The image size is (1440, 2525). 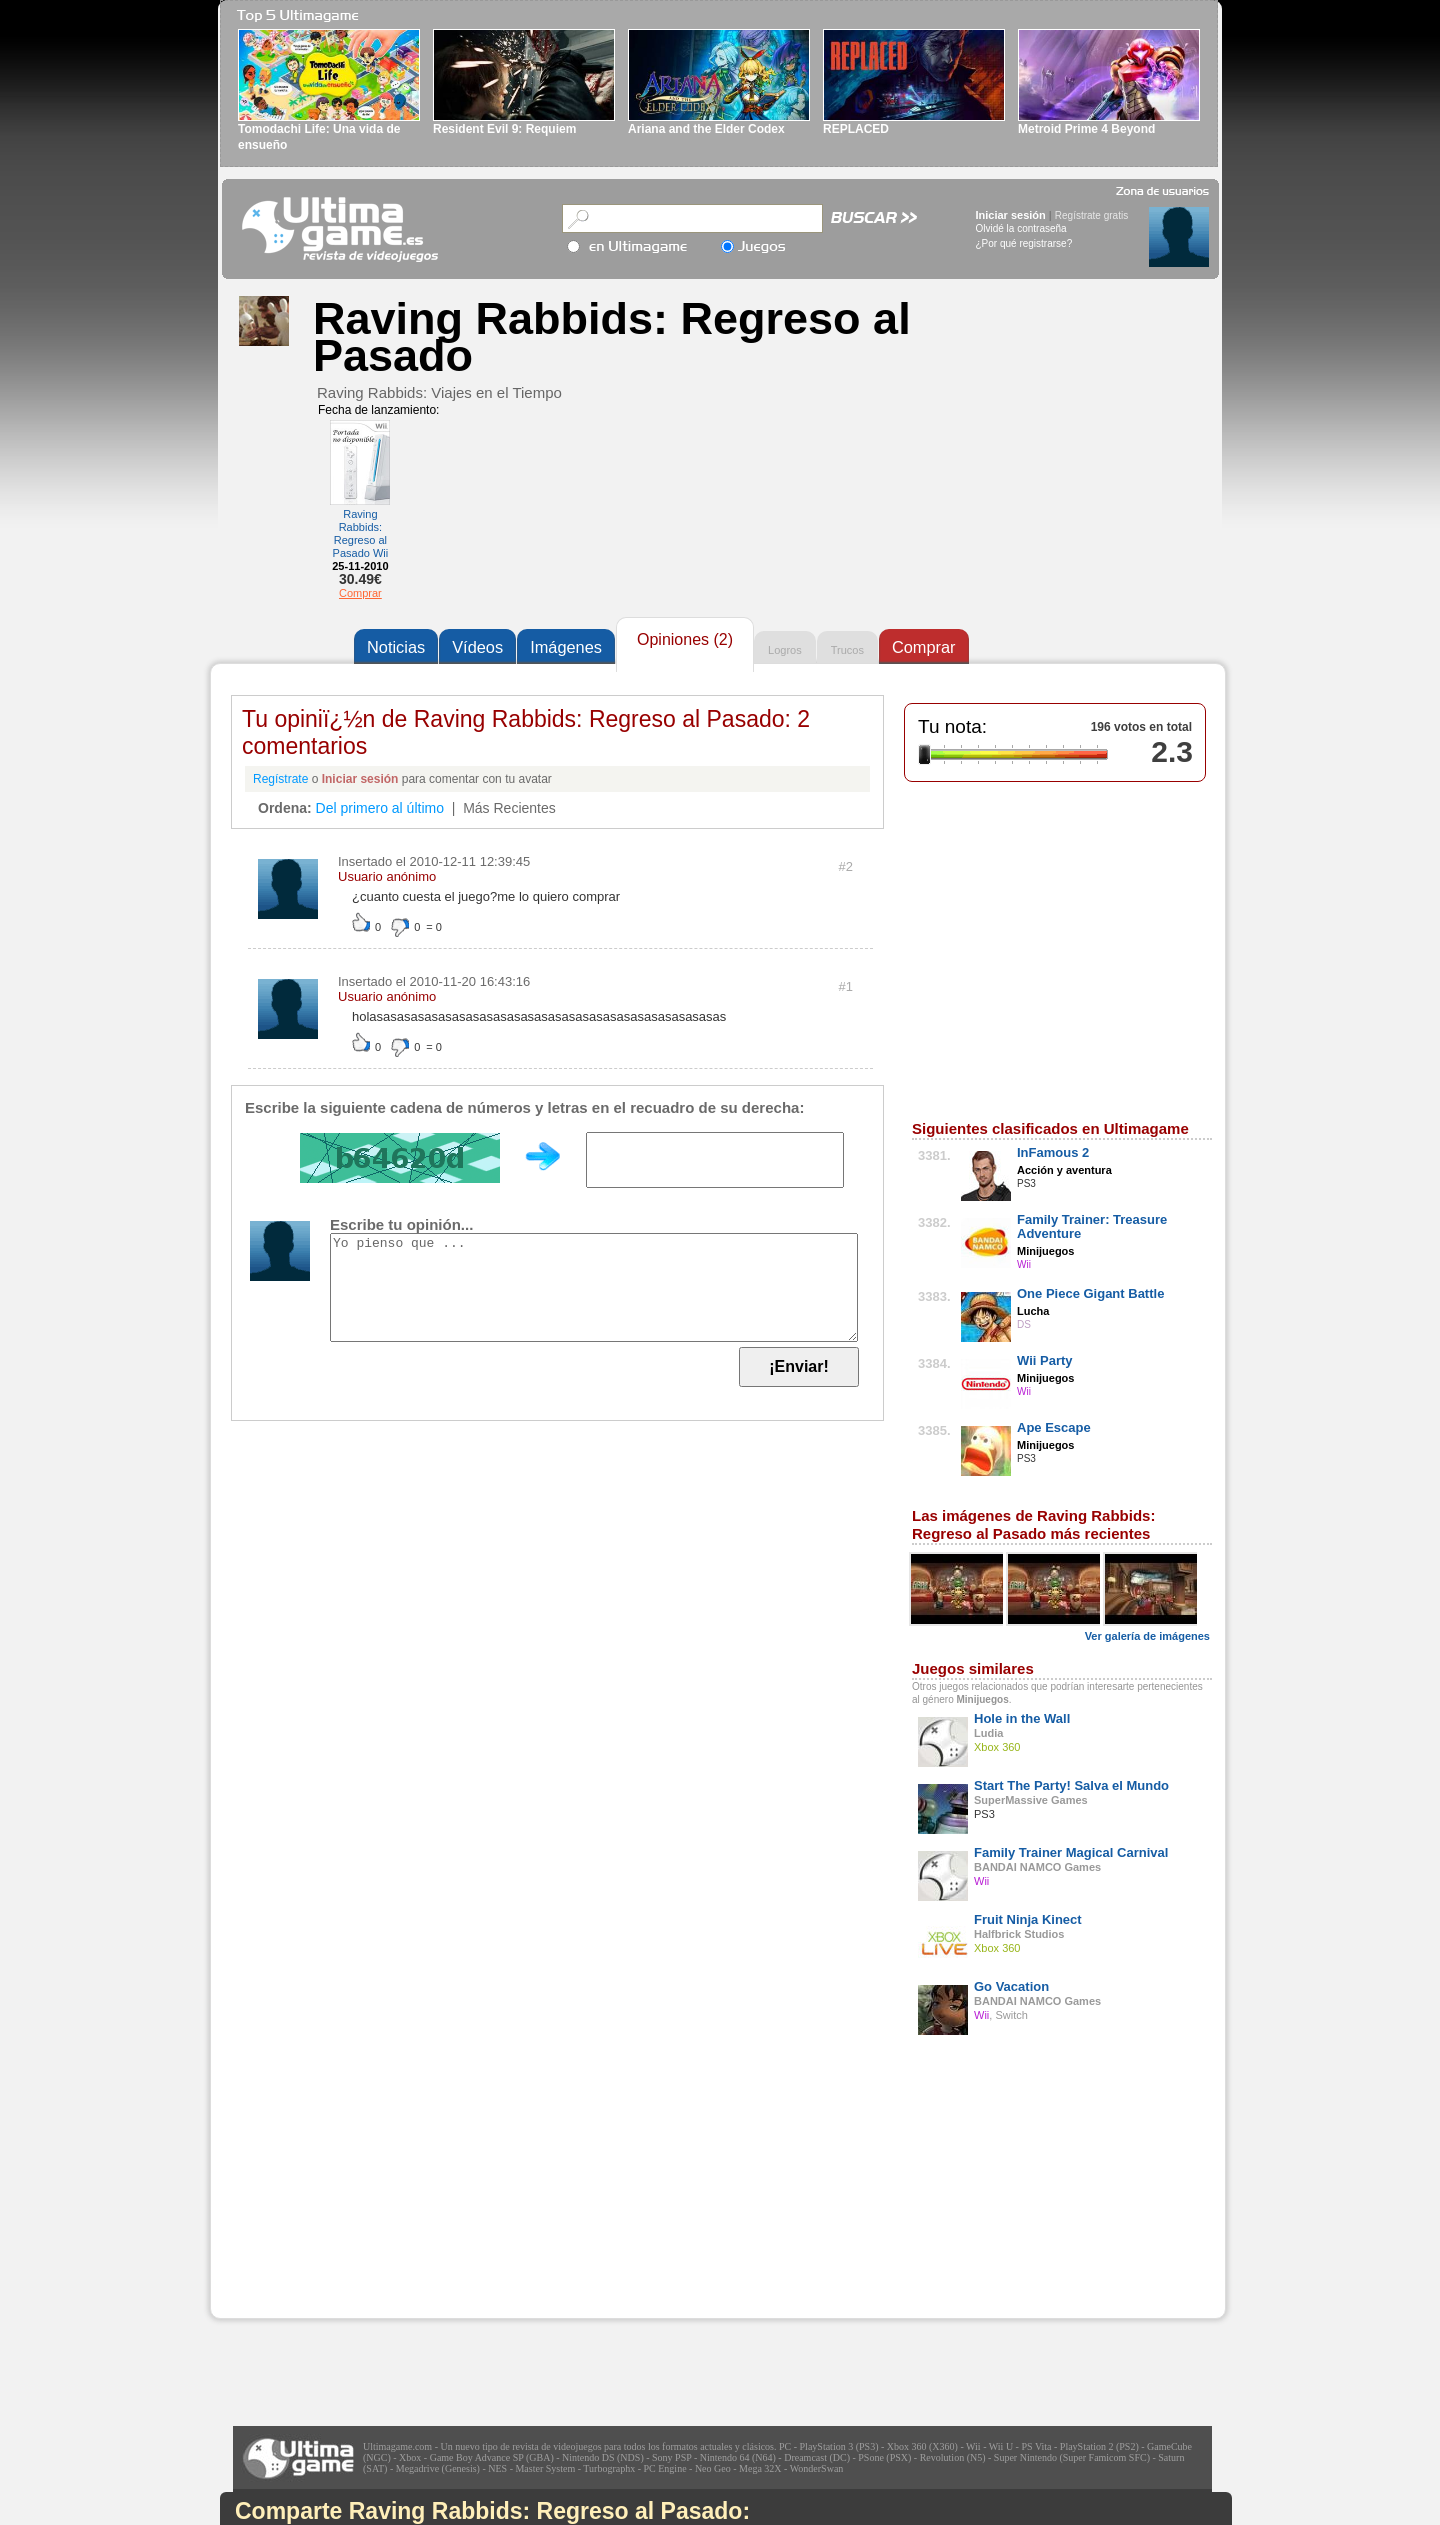 What do you see at coordinates (1022, 1718) in the screenshot?
I see `Hole in the Wall` at bounding box center [1022, 1718].